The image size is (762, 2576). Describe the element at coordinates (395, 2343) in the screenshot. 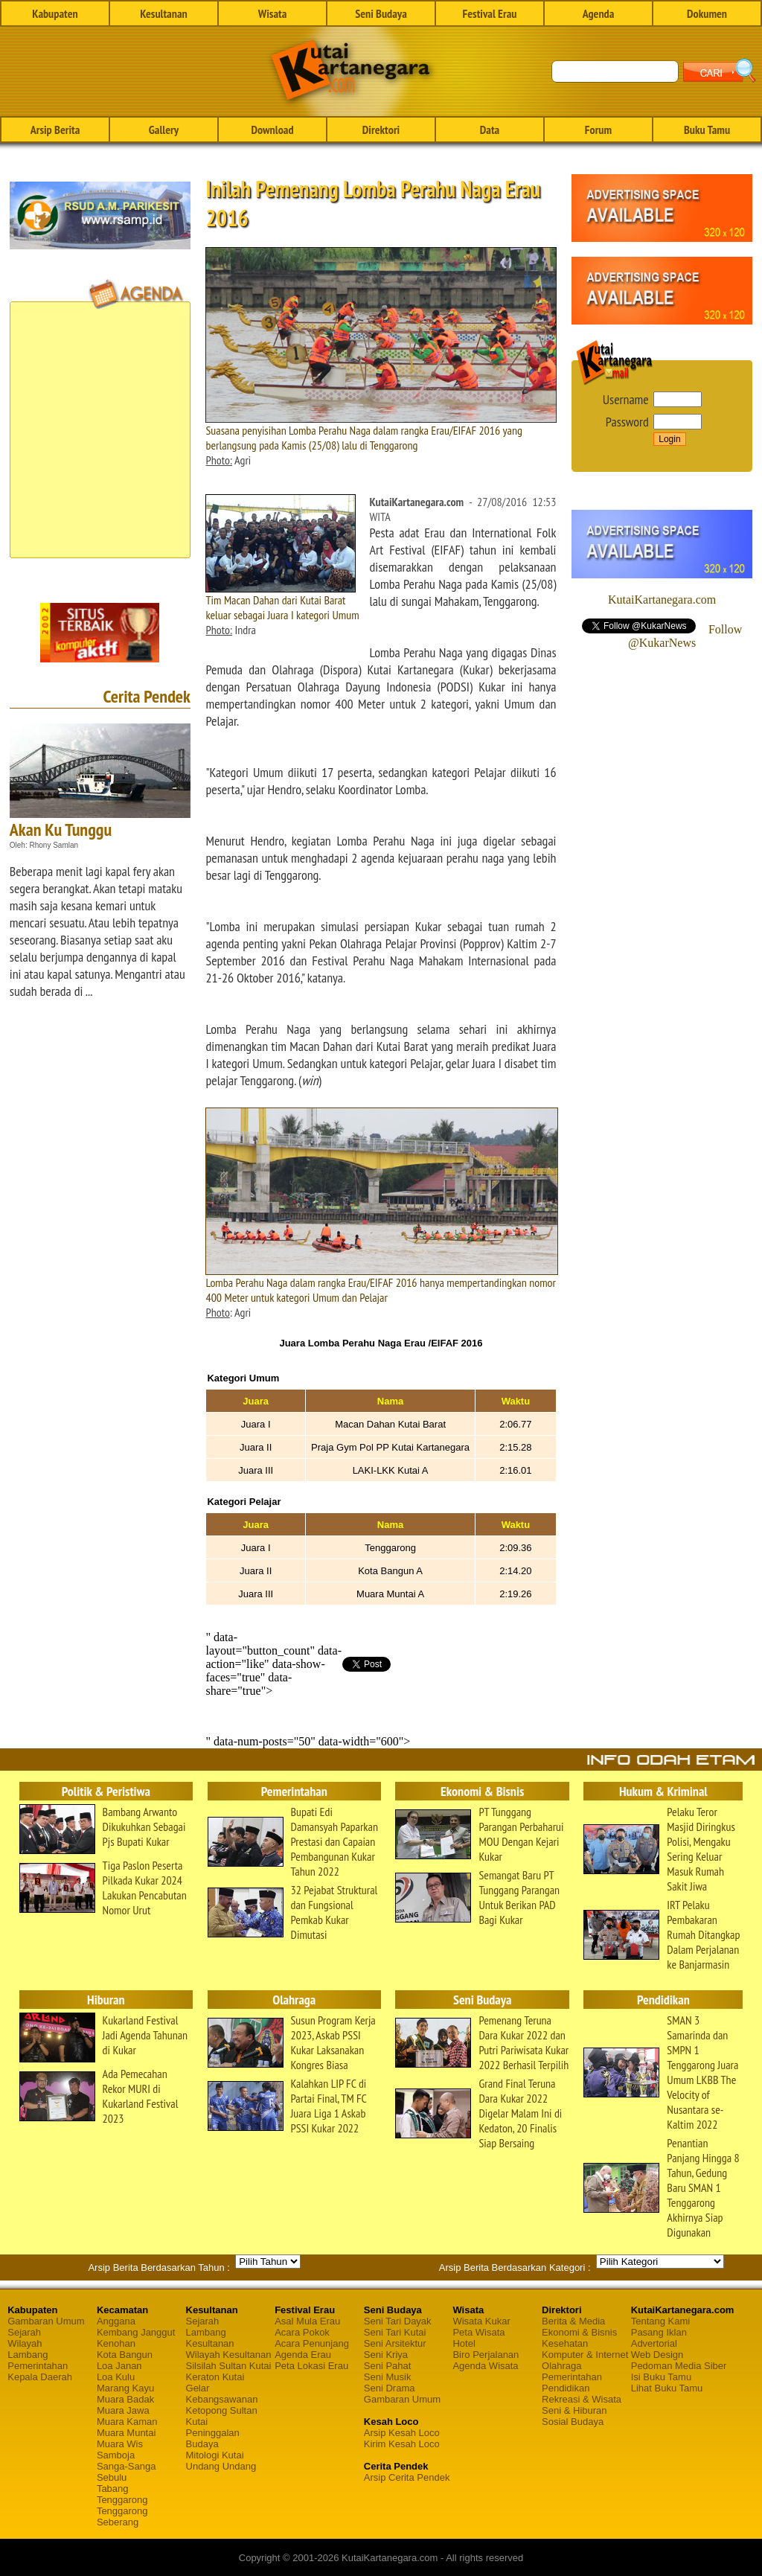

I see `Seni Arsitektur` at that location.